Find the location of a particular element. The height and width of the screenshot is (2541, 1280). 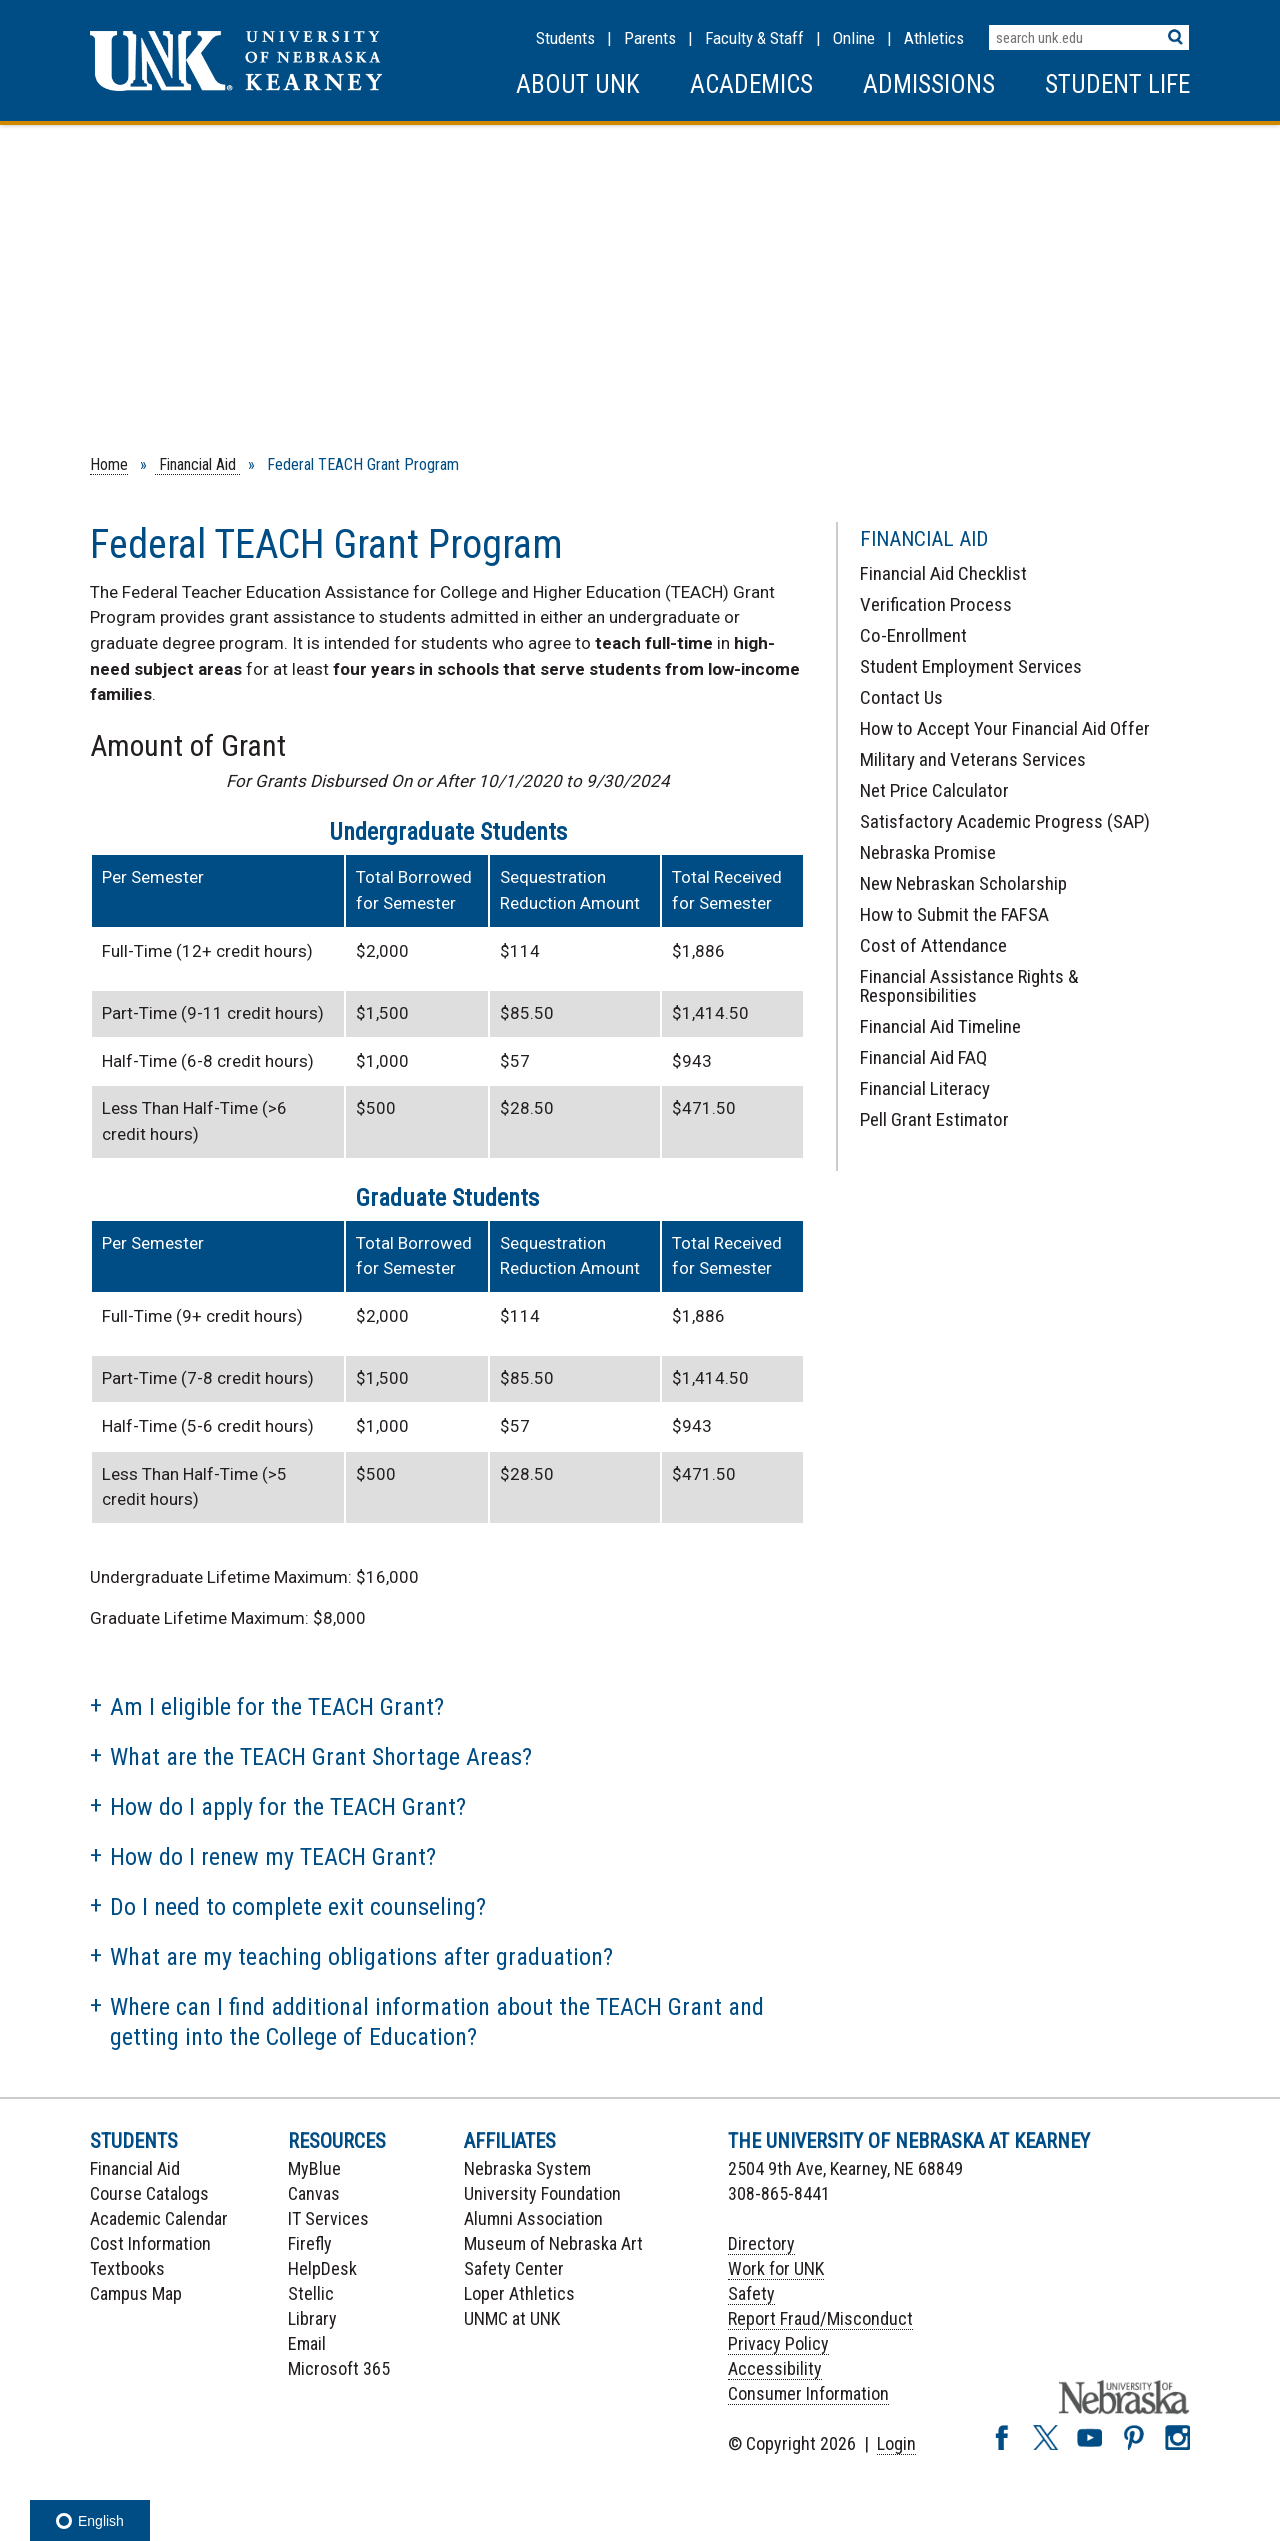

Consumer Information is located at coordinates (808, 2393).